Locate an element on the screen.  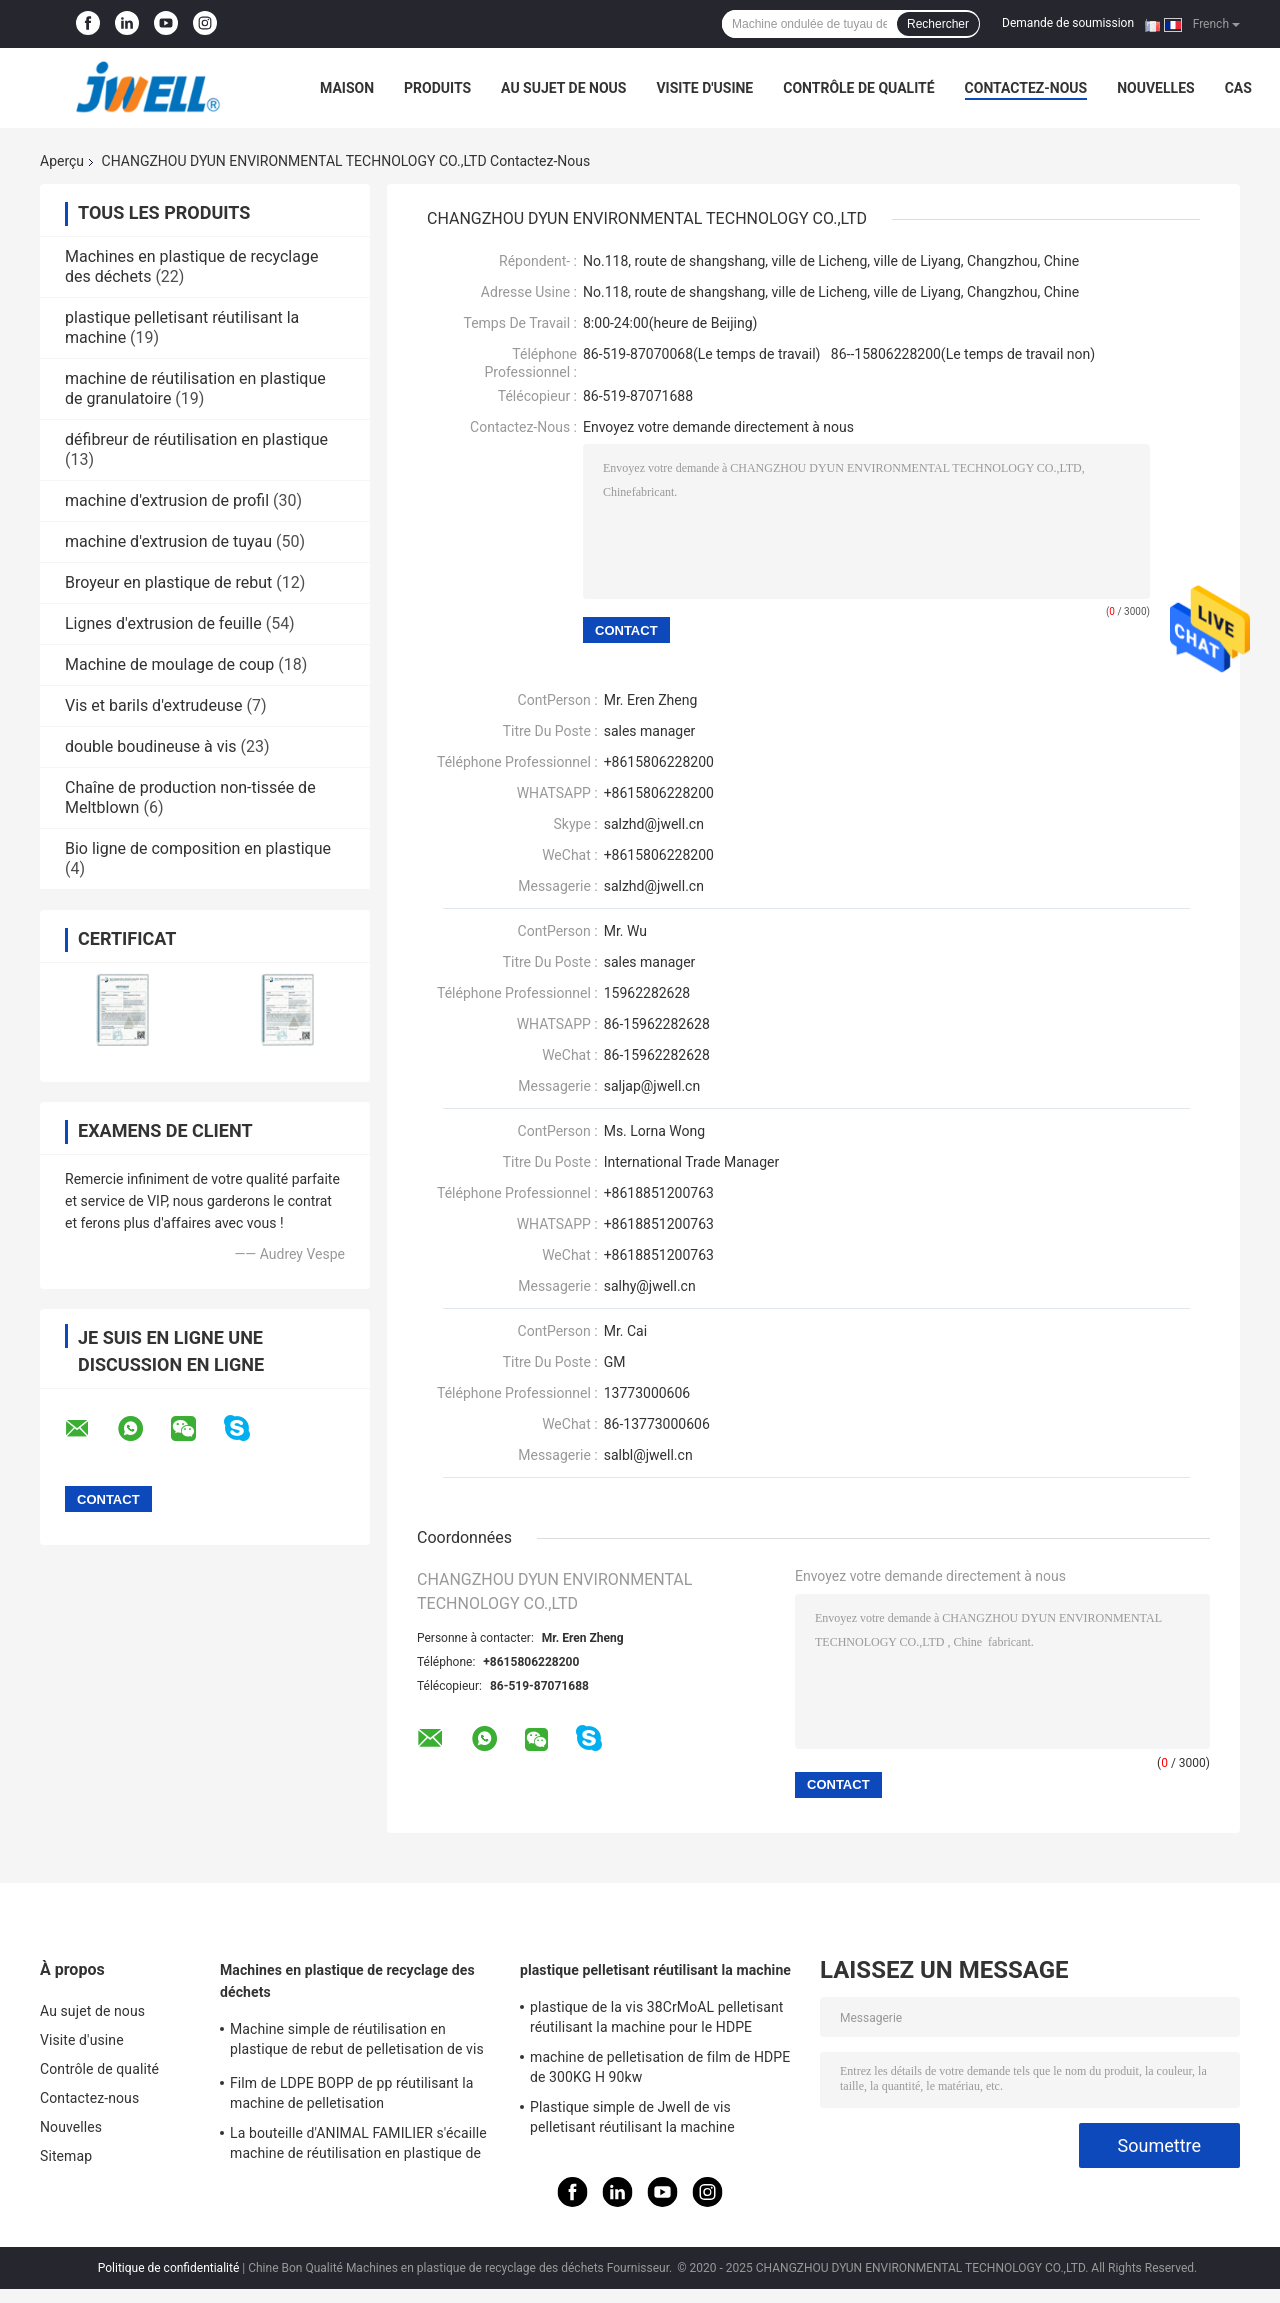
salhy@jwell.cn is located at coordinates (650, 1286).